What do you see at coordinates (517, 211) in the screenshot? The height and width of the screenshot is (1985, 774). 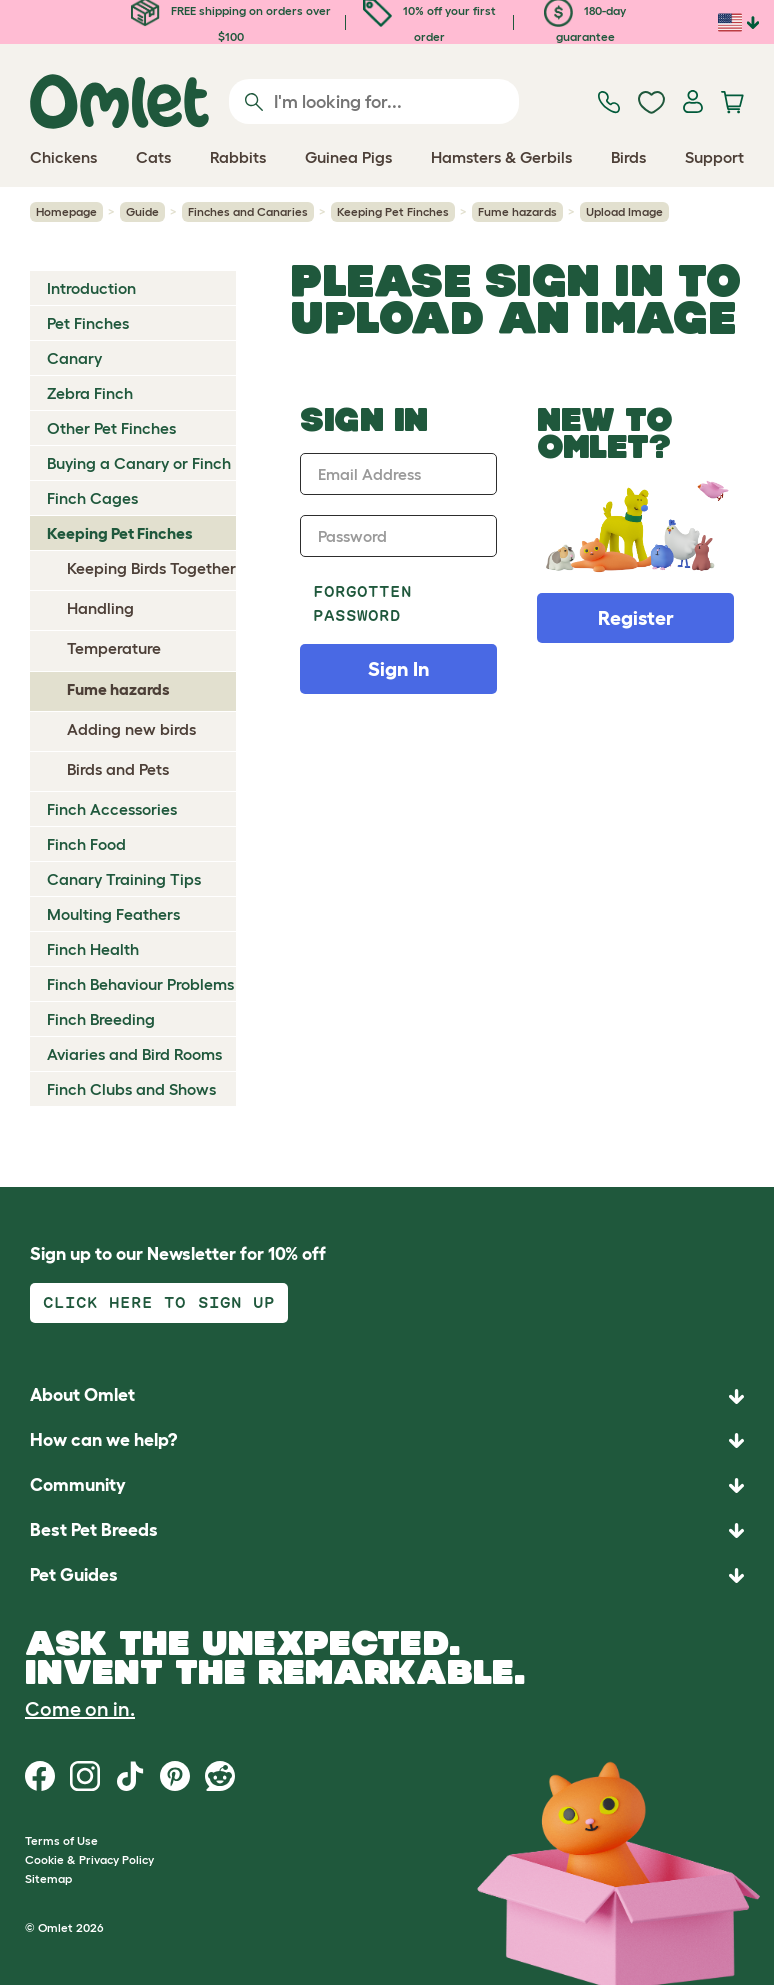 I see `Fume hazards` at bounding box center [517, 211].